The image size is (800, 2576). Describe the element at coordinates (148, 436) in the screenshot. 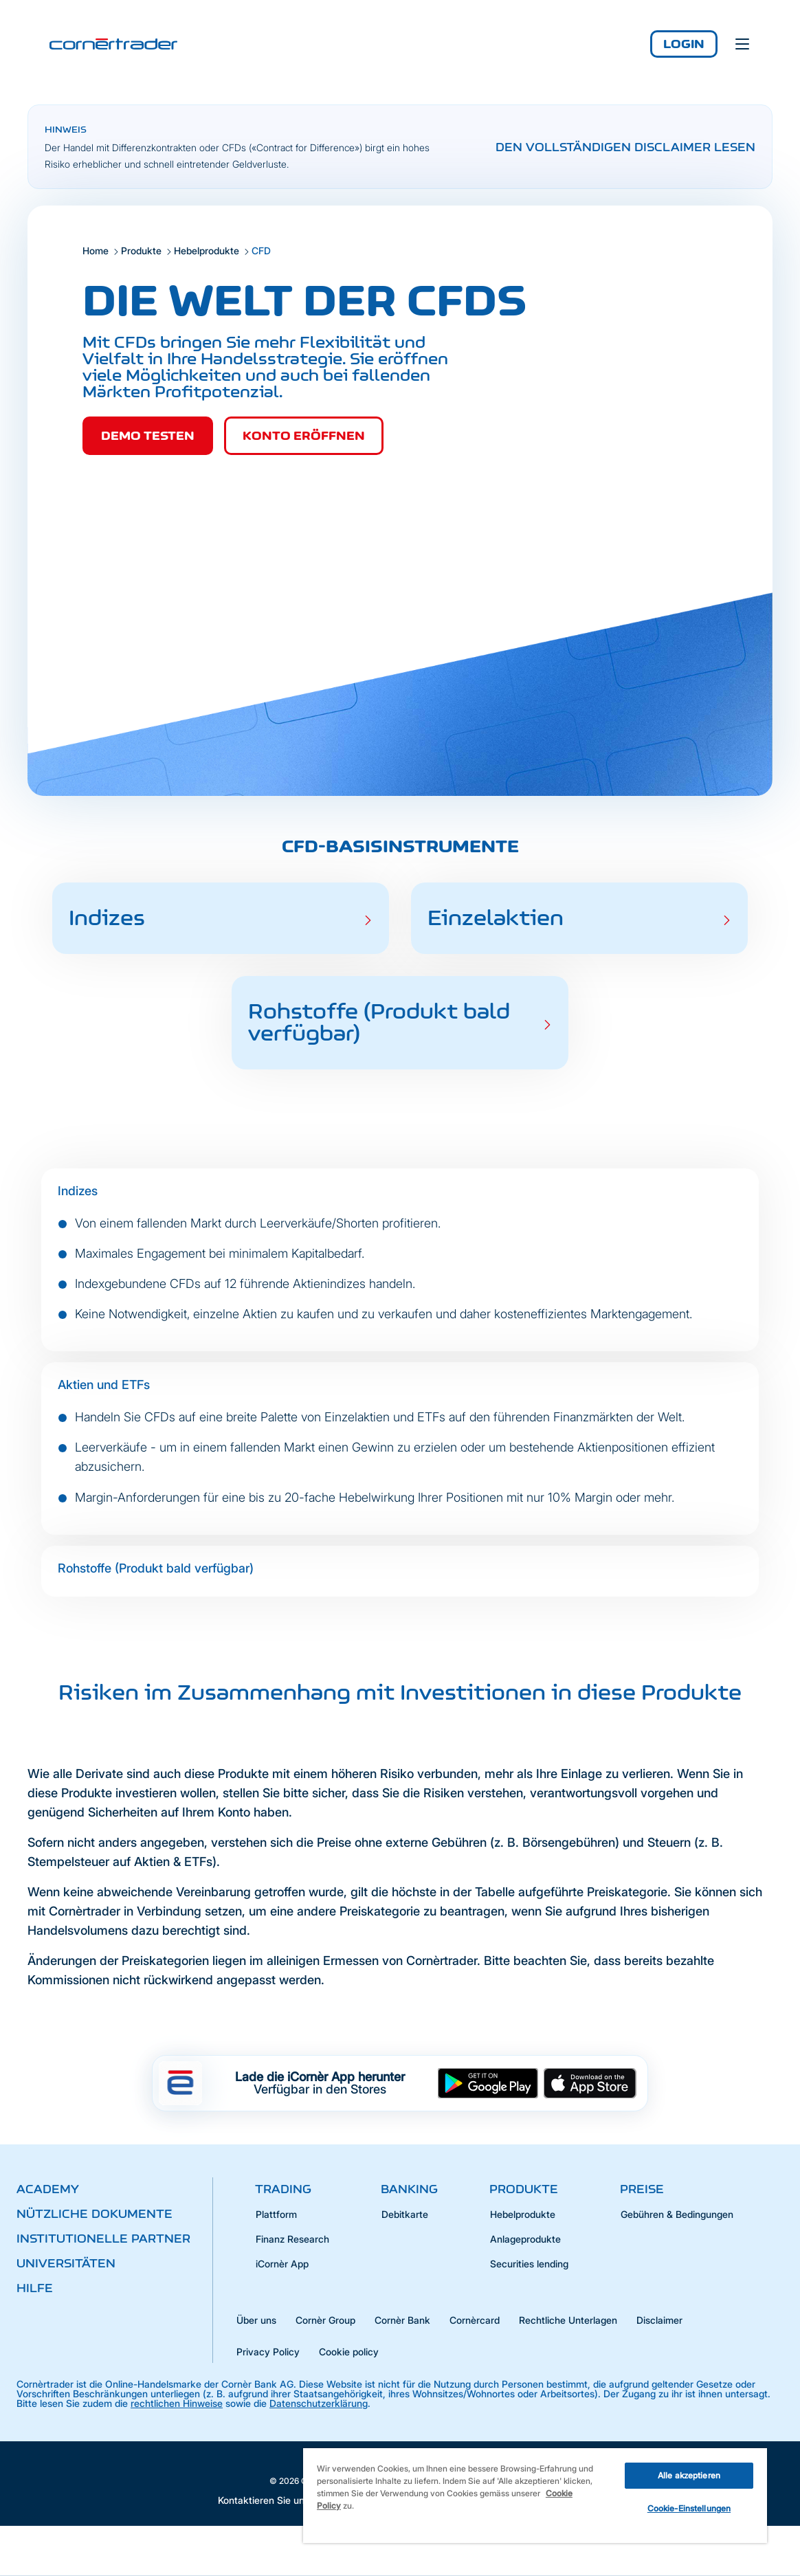

I see `Demo testen` at that location.